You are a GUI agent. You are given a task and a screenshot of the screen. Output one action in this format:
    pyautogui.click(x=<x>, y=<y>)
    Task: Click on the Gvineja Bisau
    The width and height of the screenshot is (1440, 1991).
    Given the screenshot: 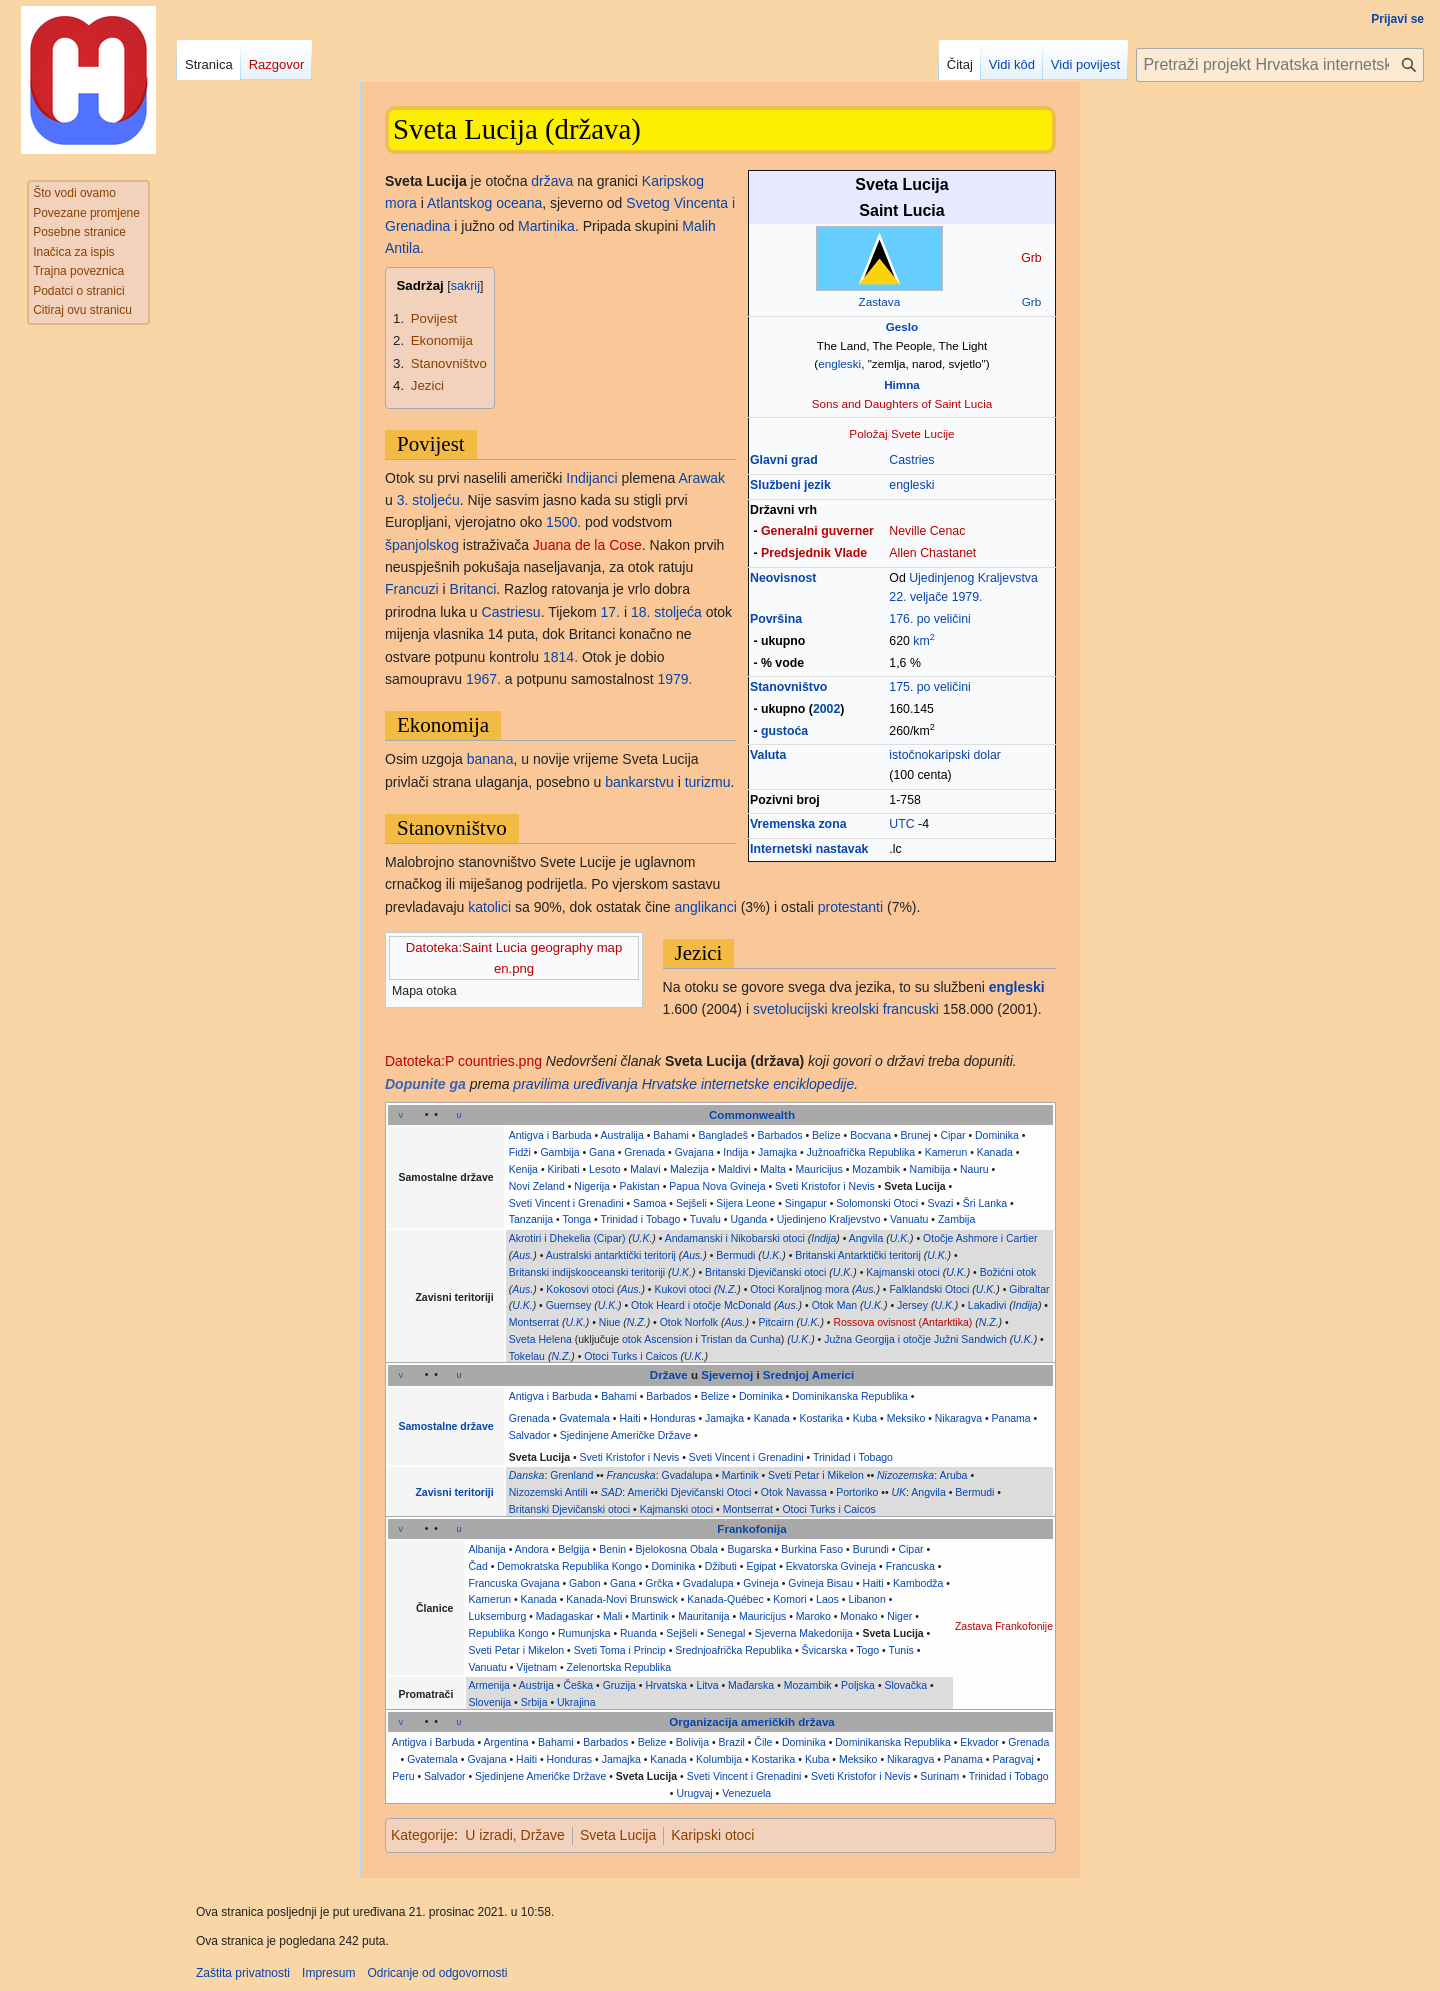 What is the action you would take?
    pyautogui.click(x=820, y=1583)
    